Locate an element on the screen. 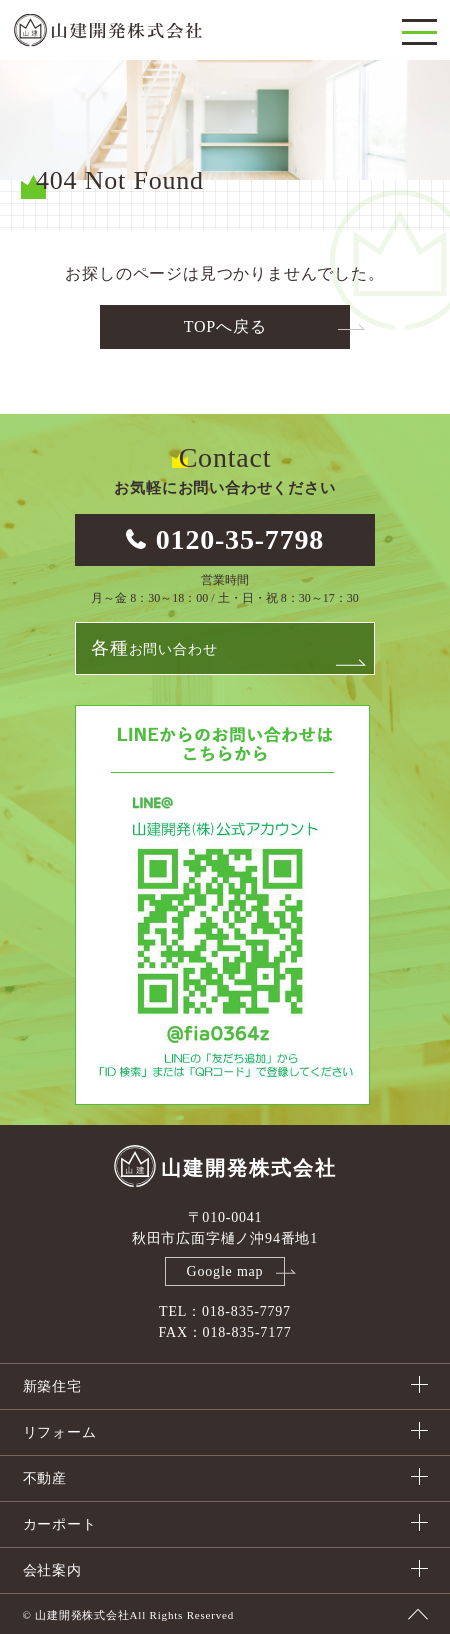 Image resolution: width=450 pixels, height=1634 pixels. Google map is located at coordinates (225, 1271).